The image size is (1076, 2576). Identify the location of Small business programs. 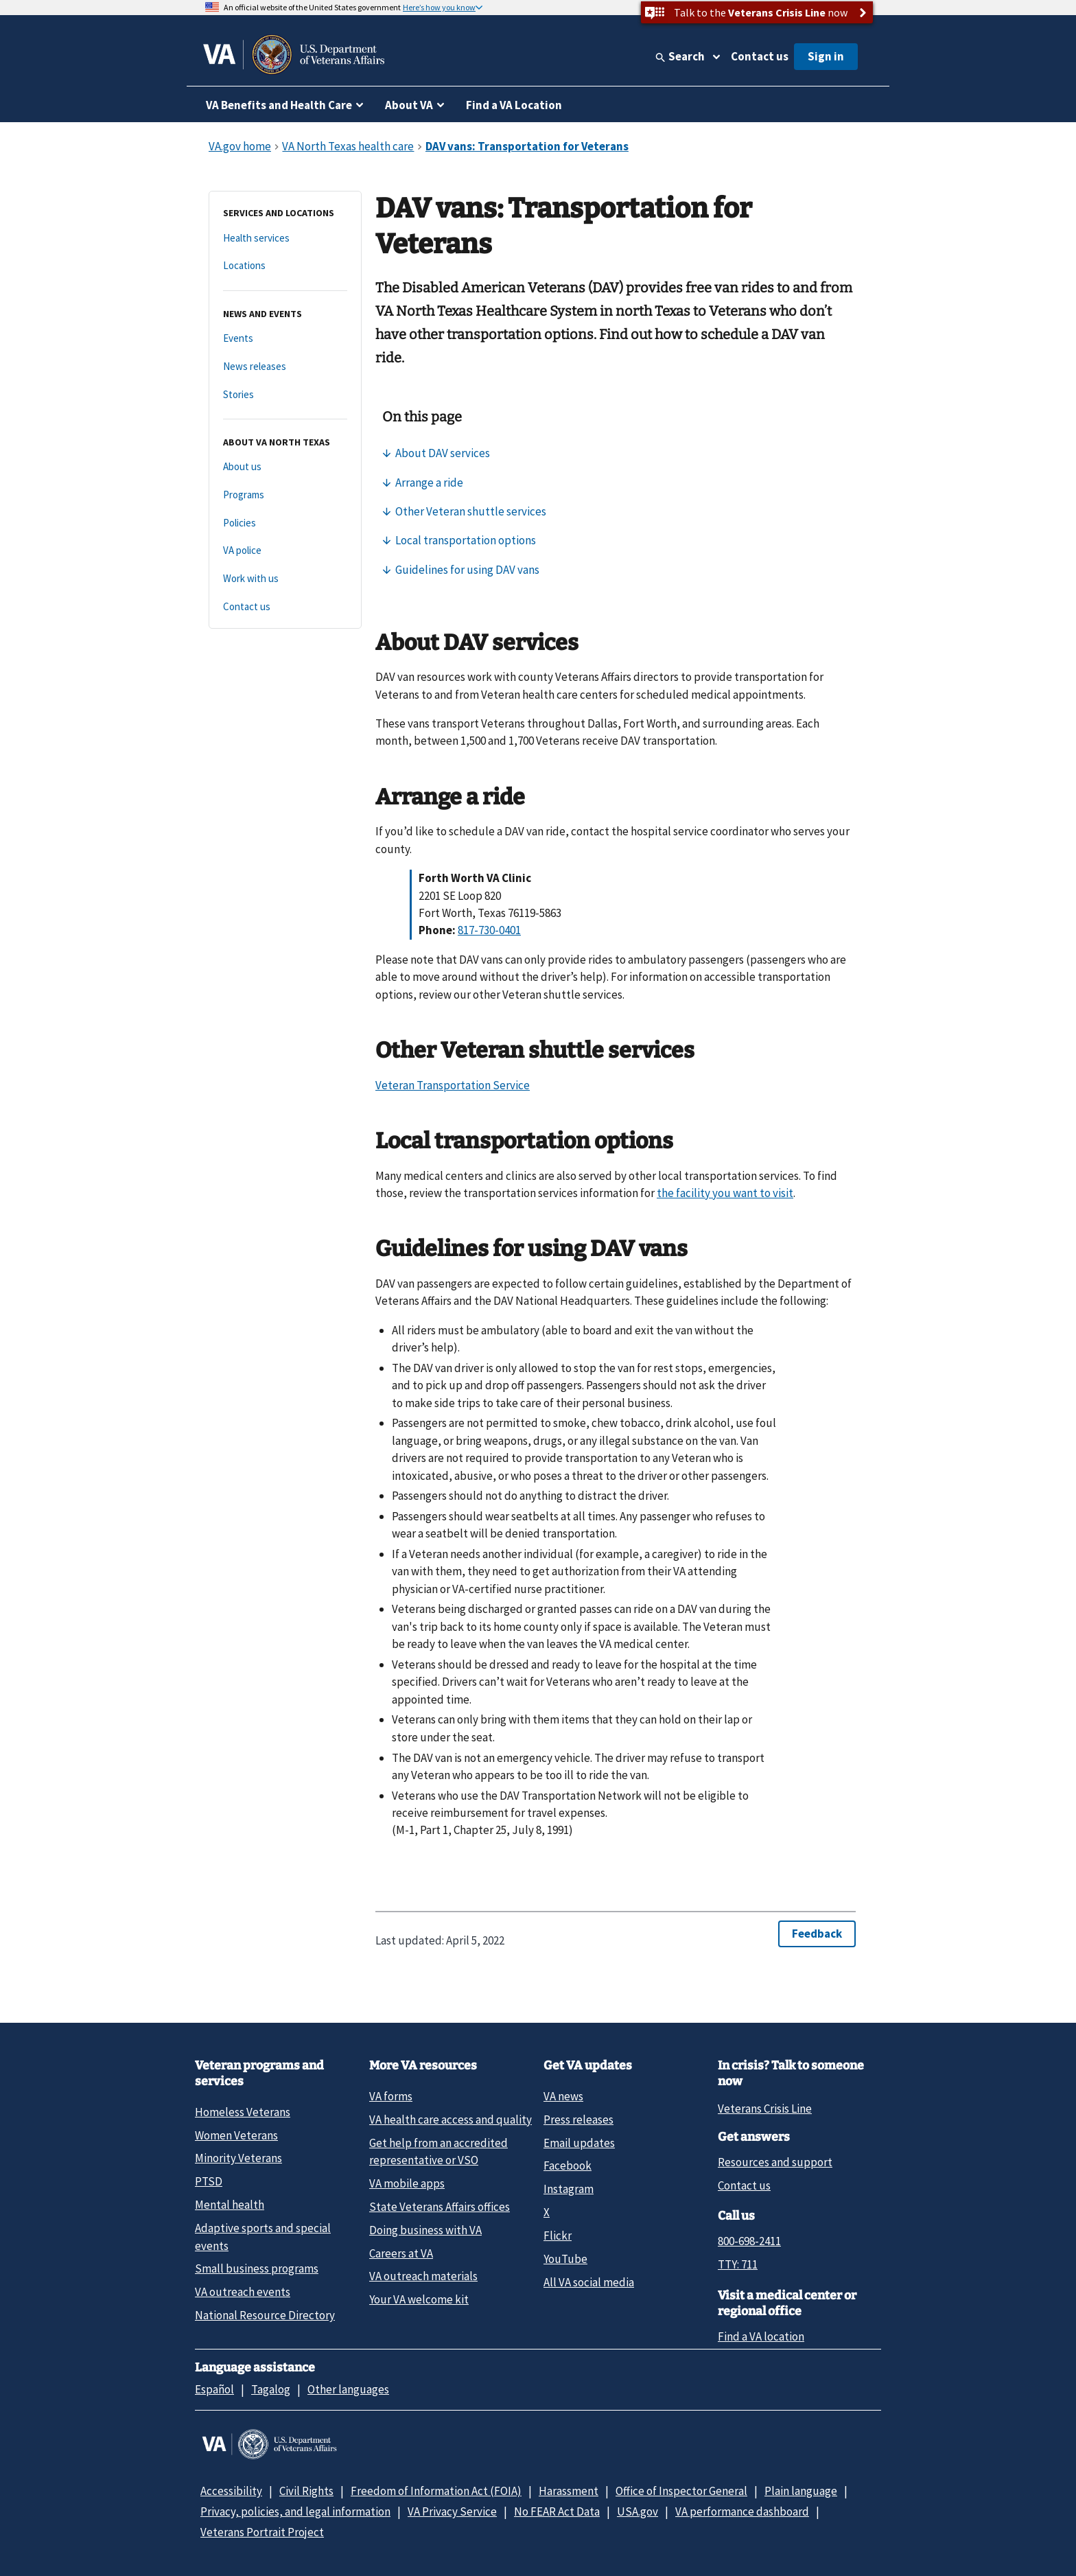
(256, 2268).